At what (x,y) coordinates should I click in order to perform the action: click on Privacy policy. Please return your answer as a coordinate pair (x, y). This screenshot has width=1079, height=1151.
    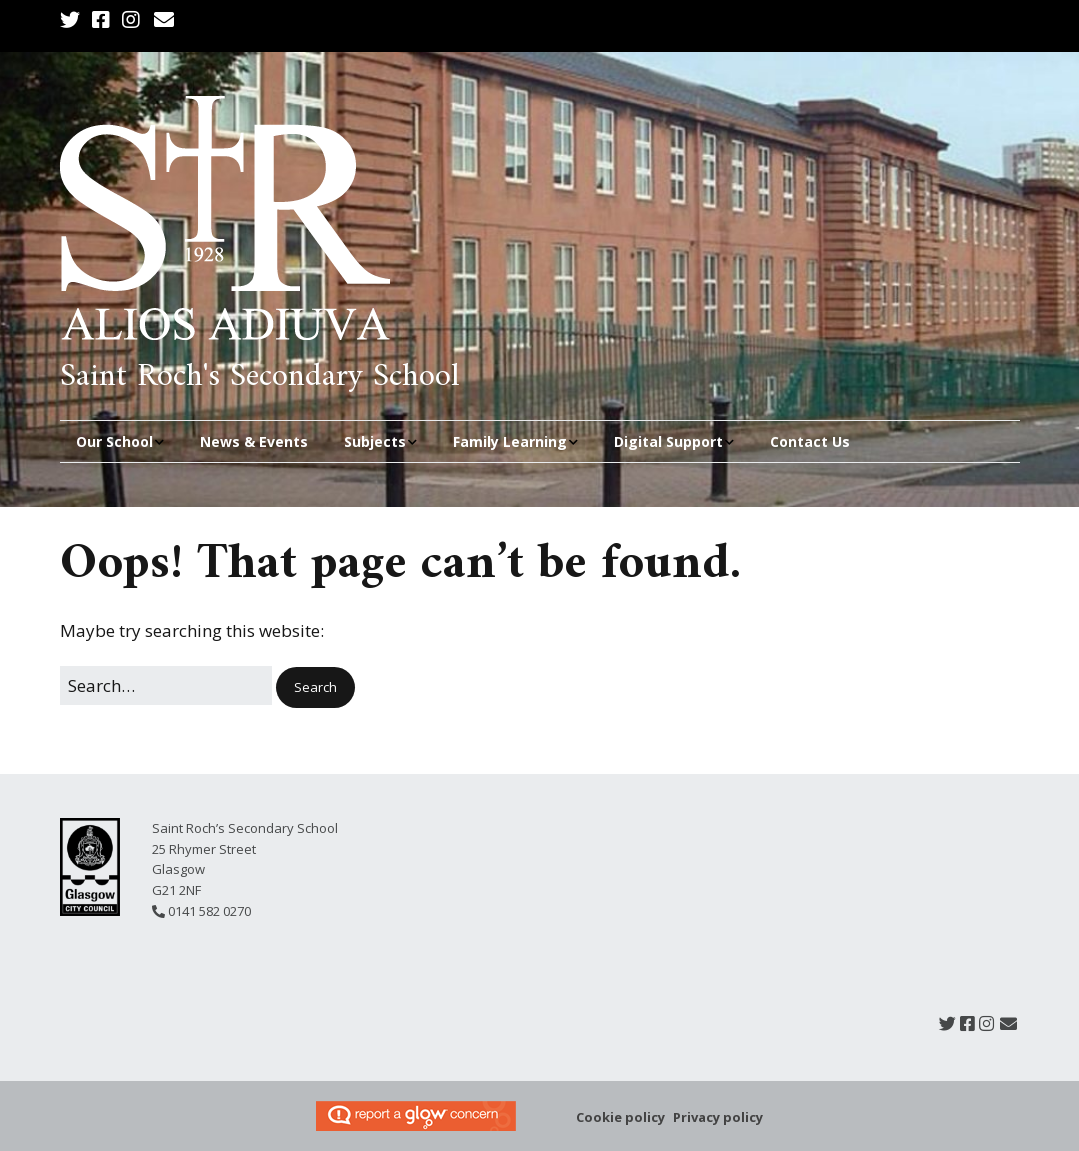
    Looking at the image, I should click on (718, 1117).